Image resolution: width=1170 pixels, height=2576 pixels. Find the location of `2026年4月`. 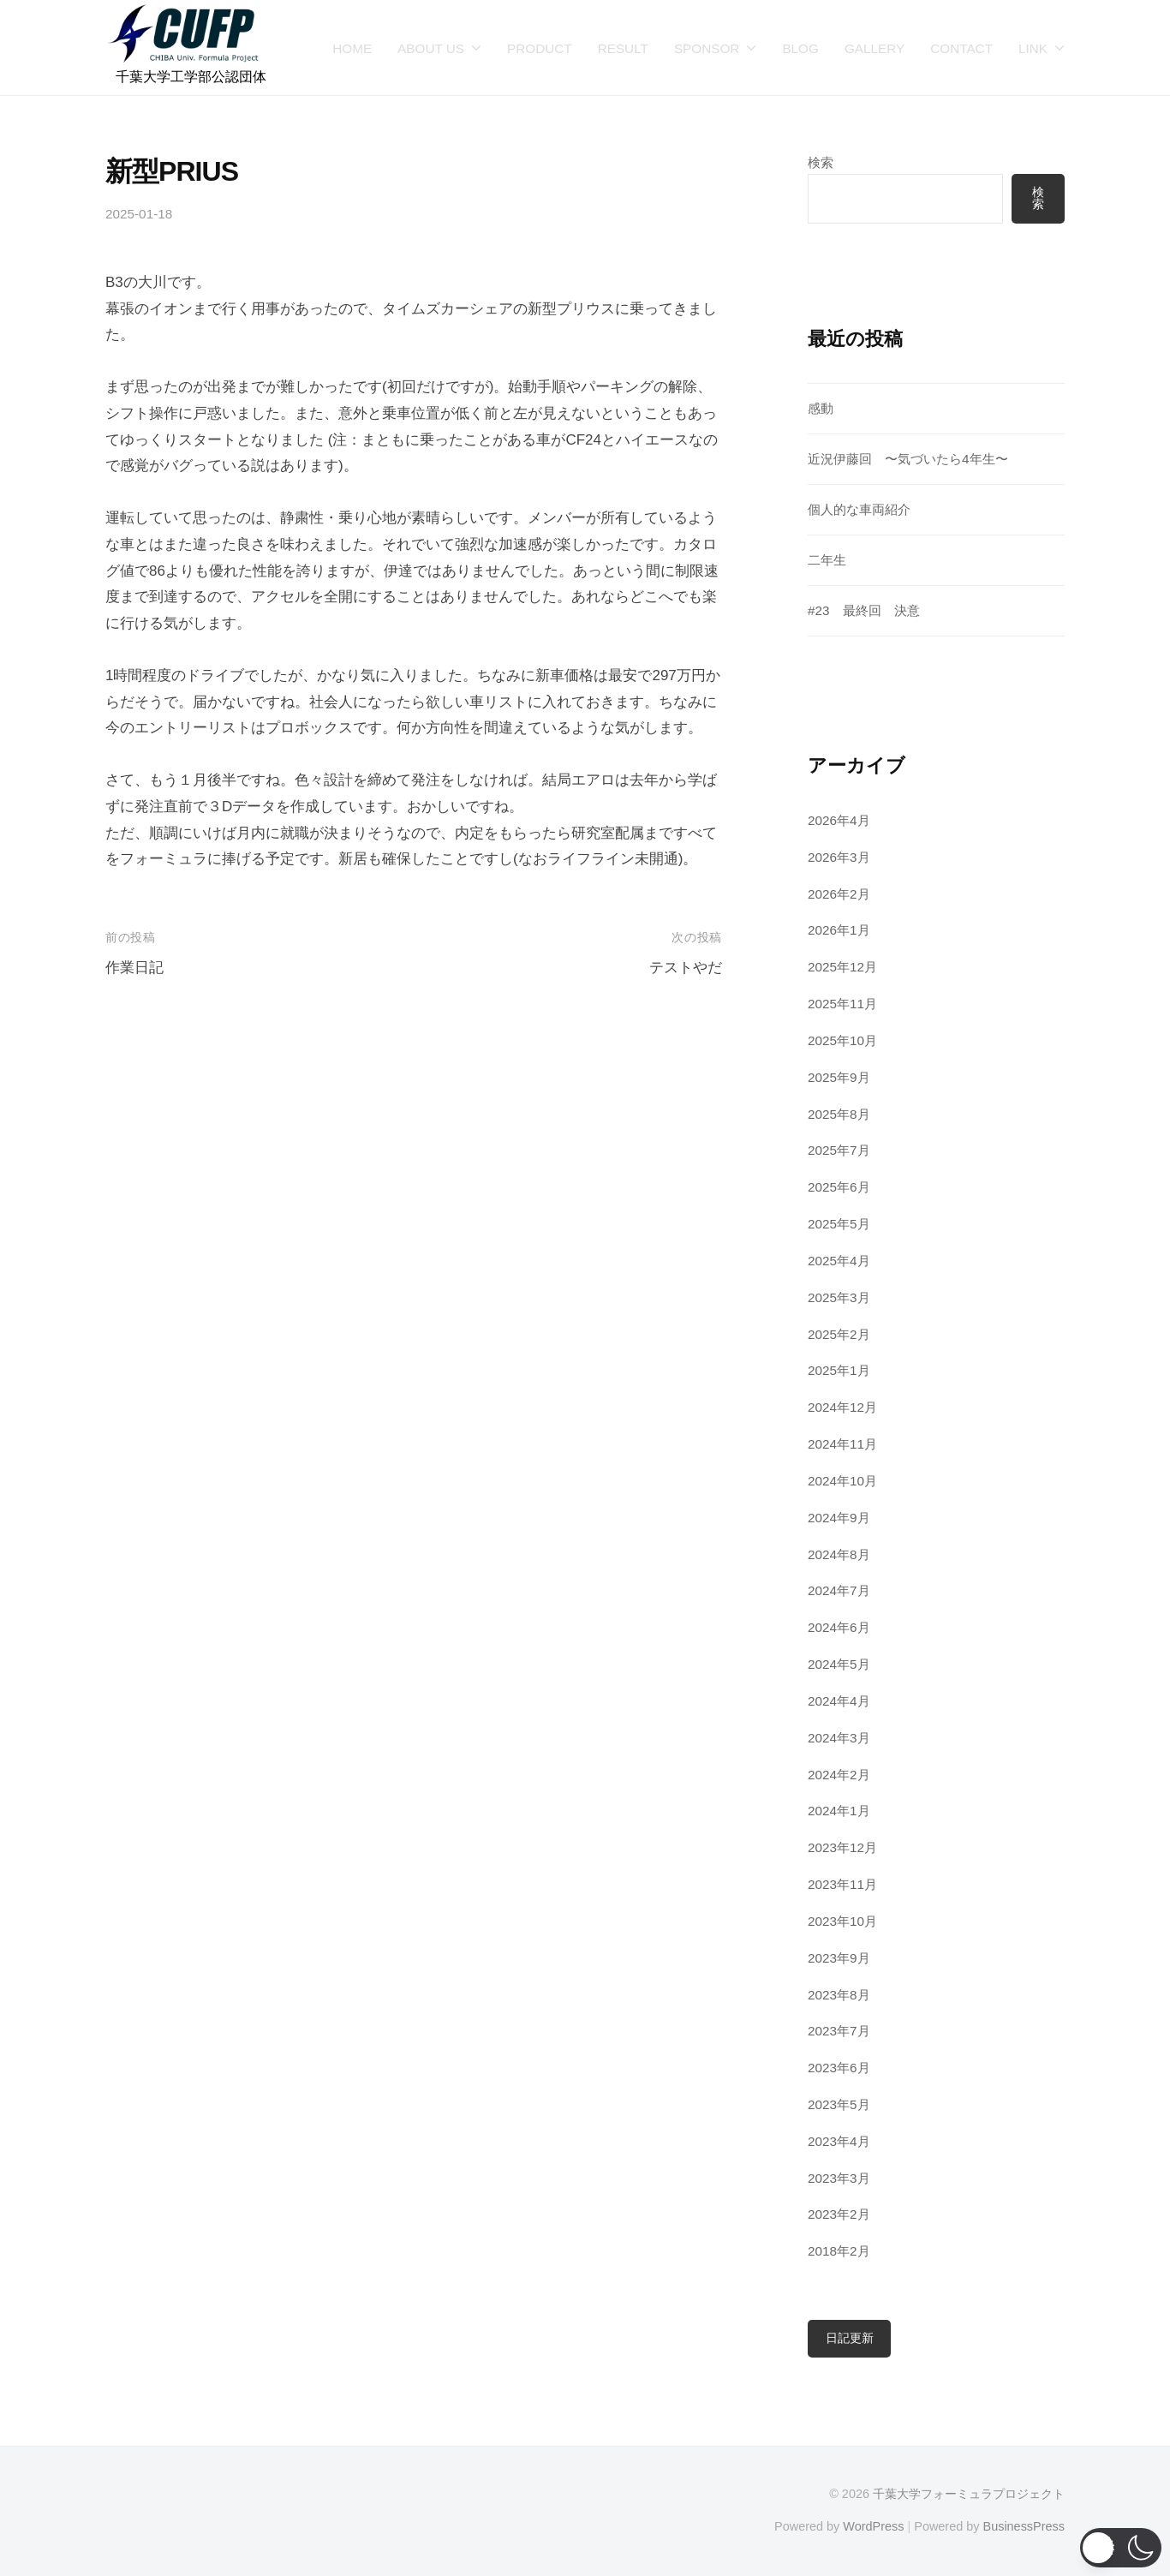

2026年4月 is located at coordinates (839, 820).